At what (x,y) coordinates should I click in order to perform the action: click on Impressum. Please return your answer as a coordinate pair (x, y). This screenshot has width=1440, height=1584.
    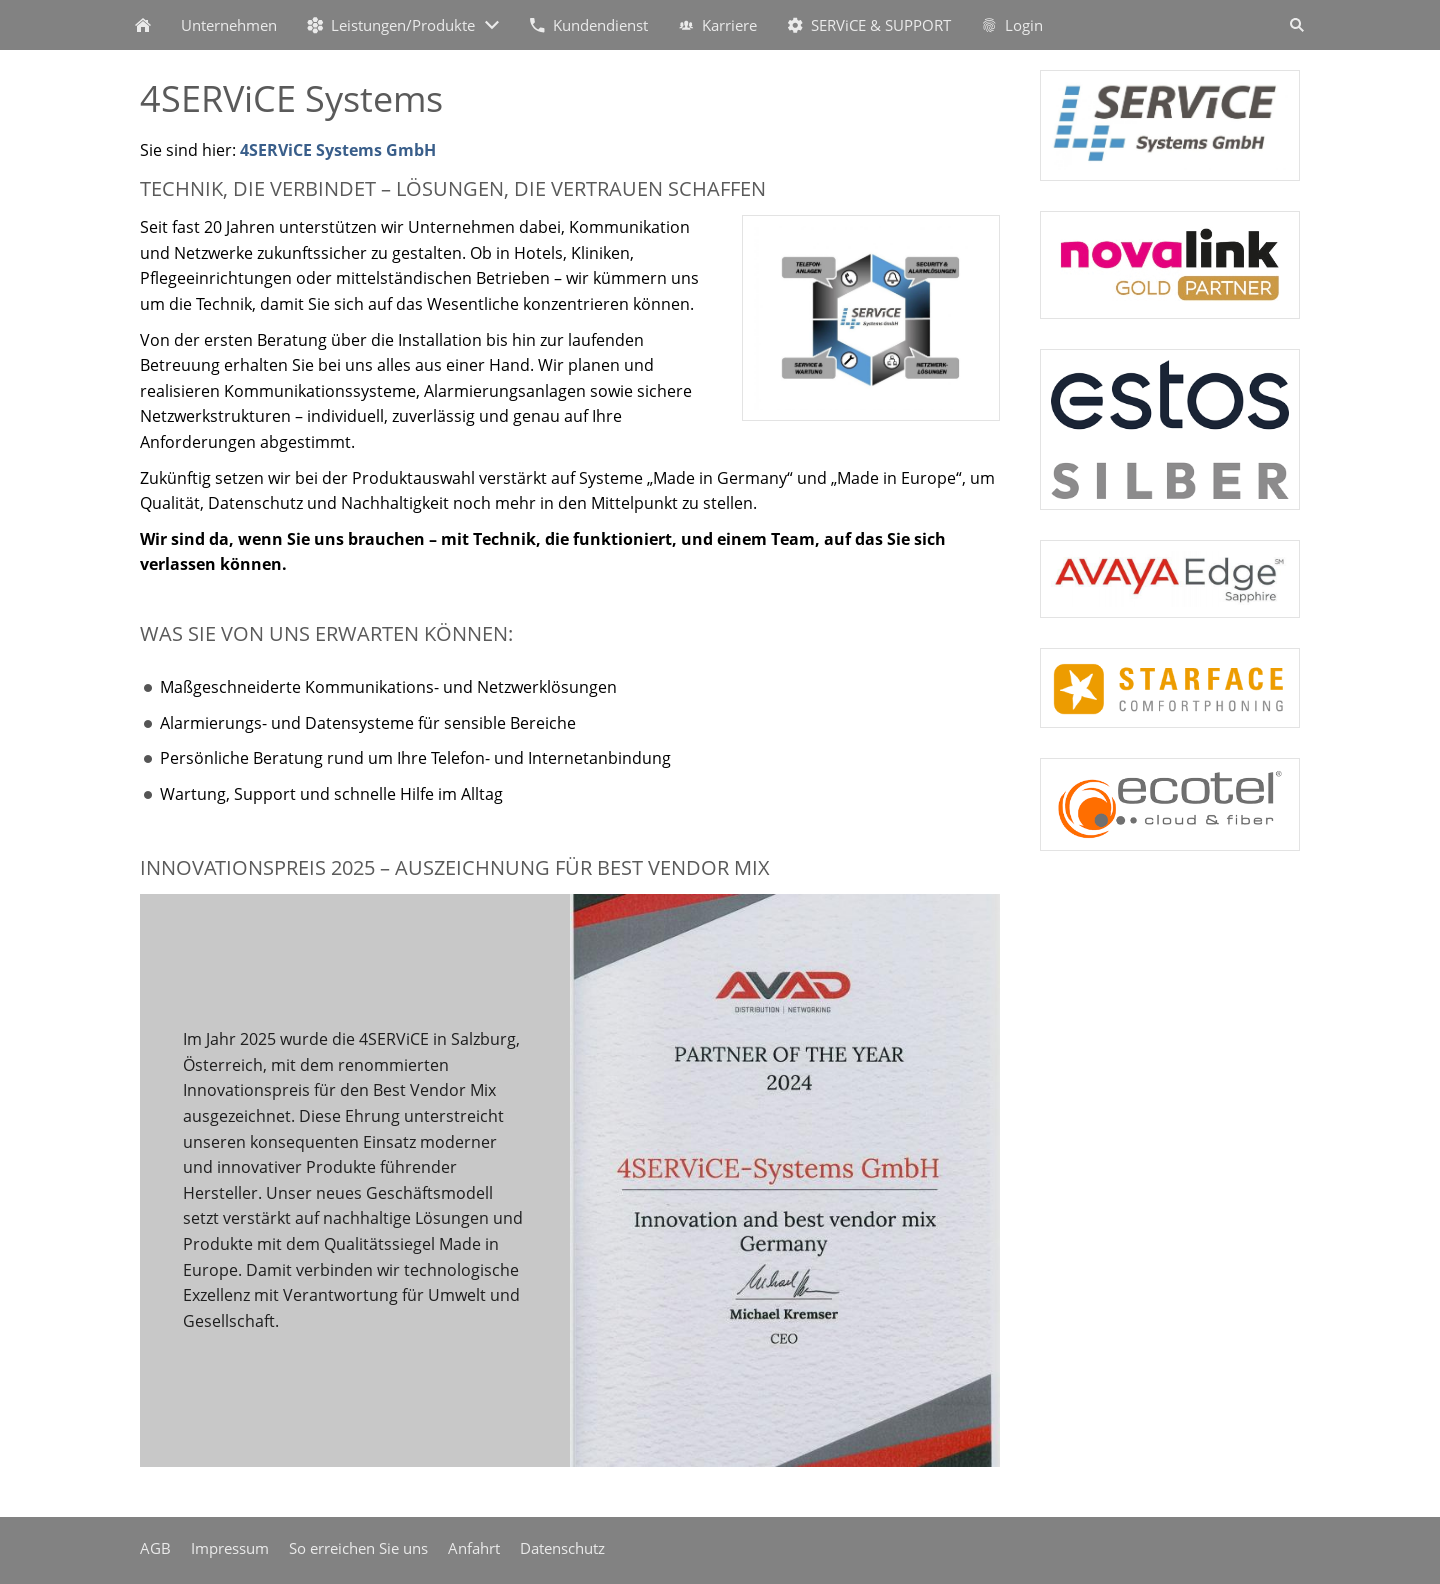
    Looking at the image, I should click on (230, 1548).